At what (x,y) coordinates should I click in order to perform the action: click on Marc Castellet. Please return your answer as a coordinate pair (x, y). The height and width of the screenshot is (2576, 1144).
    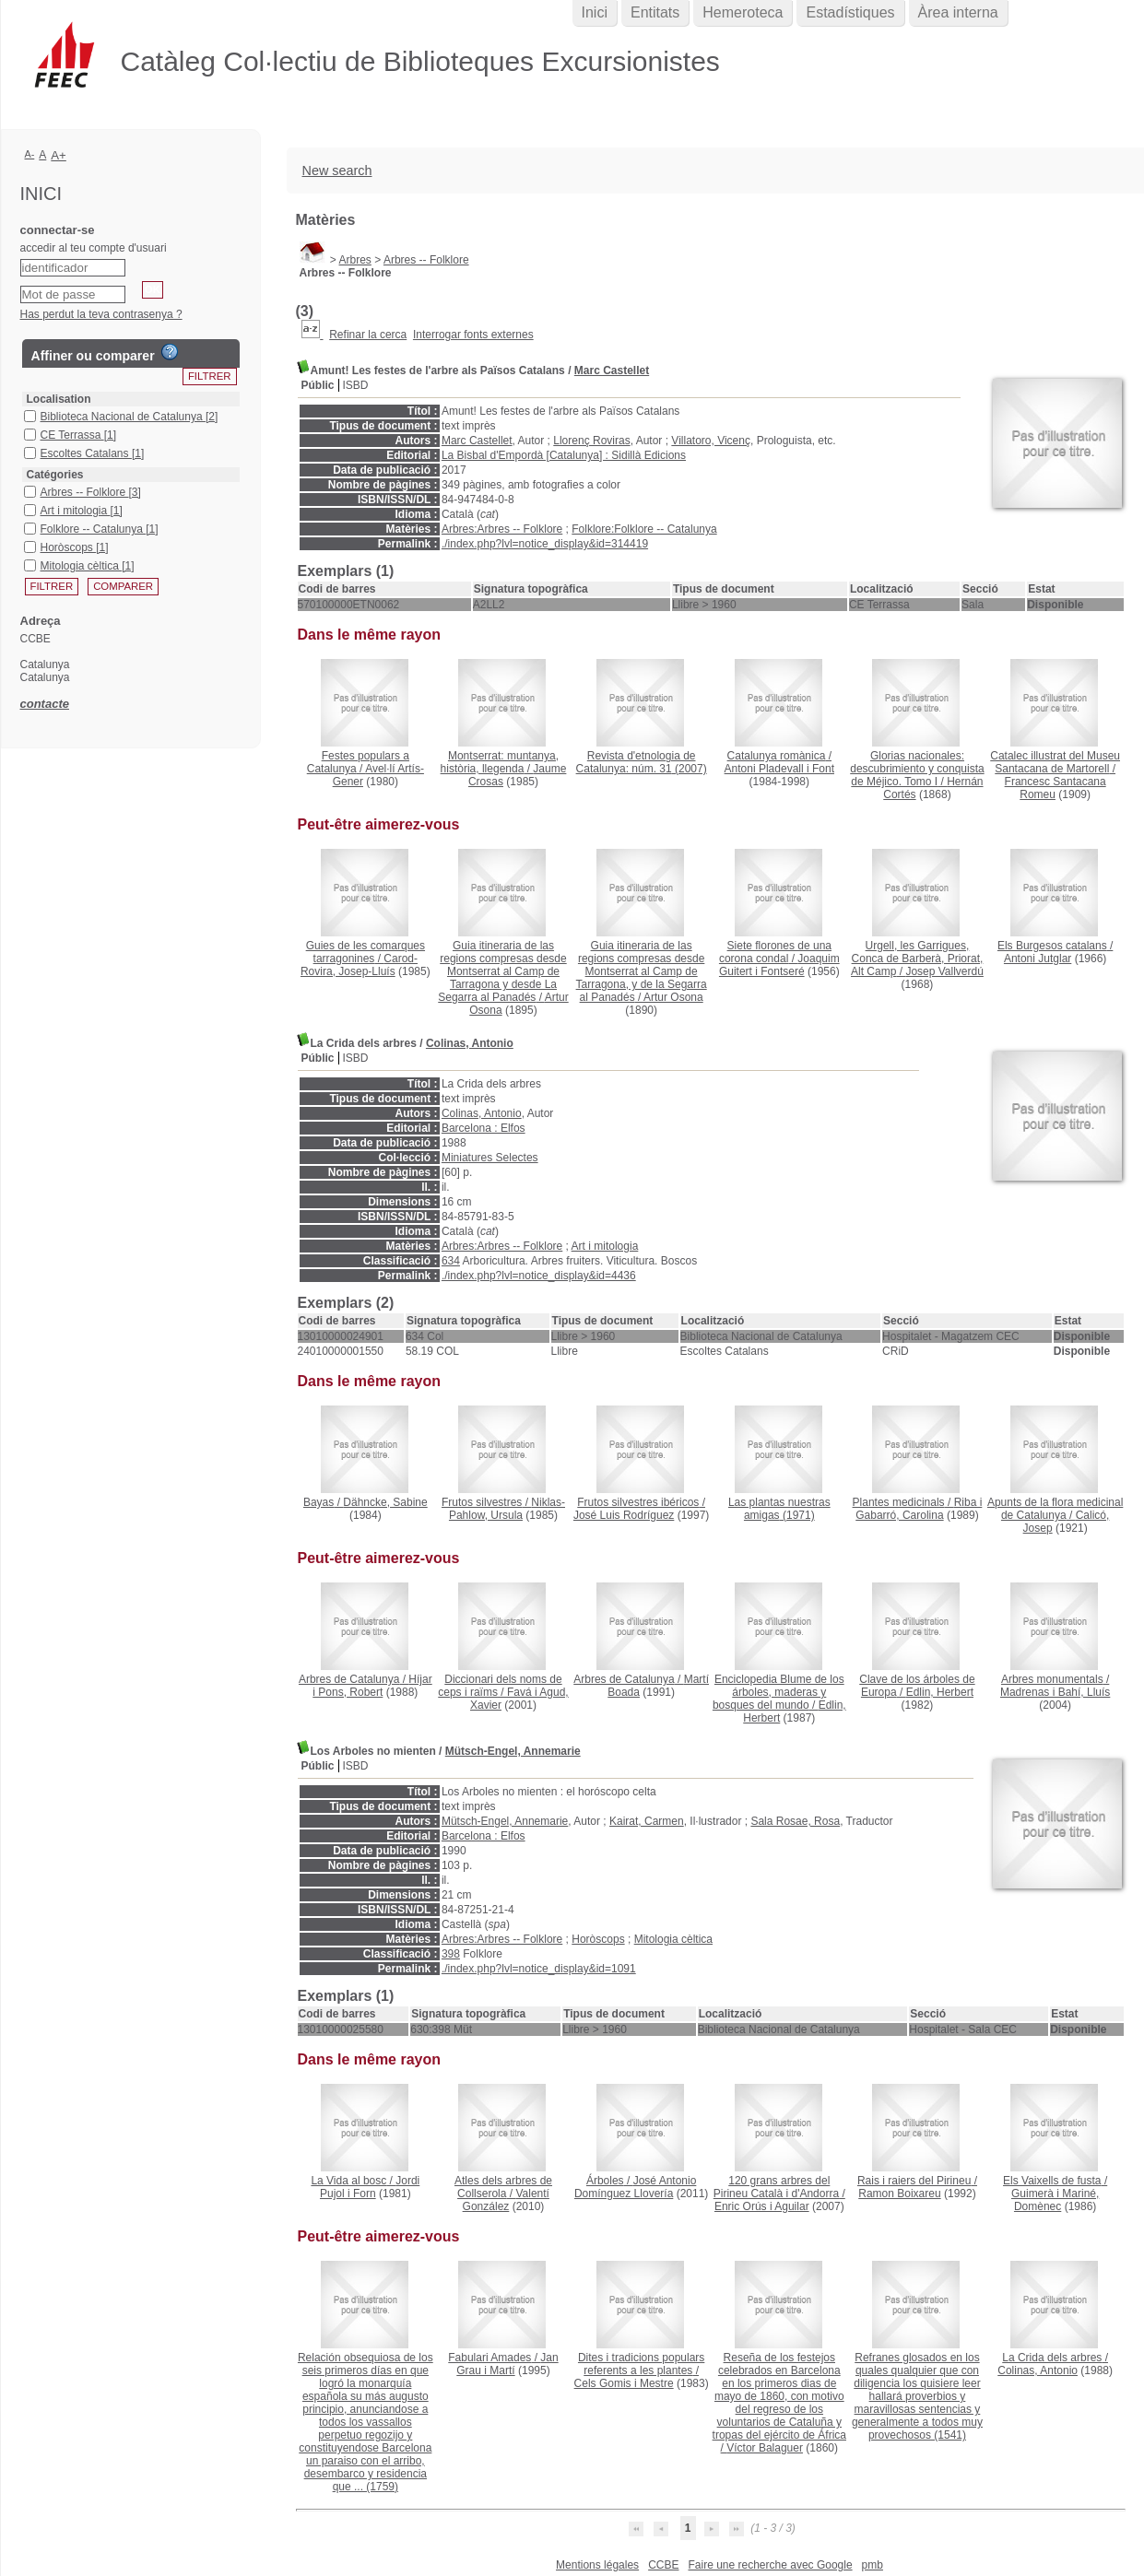
    Looking at the image, I should click on (611, 370).